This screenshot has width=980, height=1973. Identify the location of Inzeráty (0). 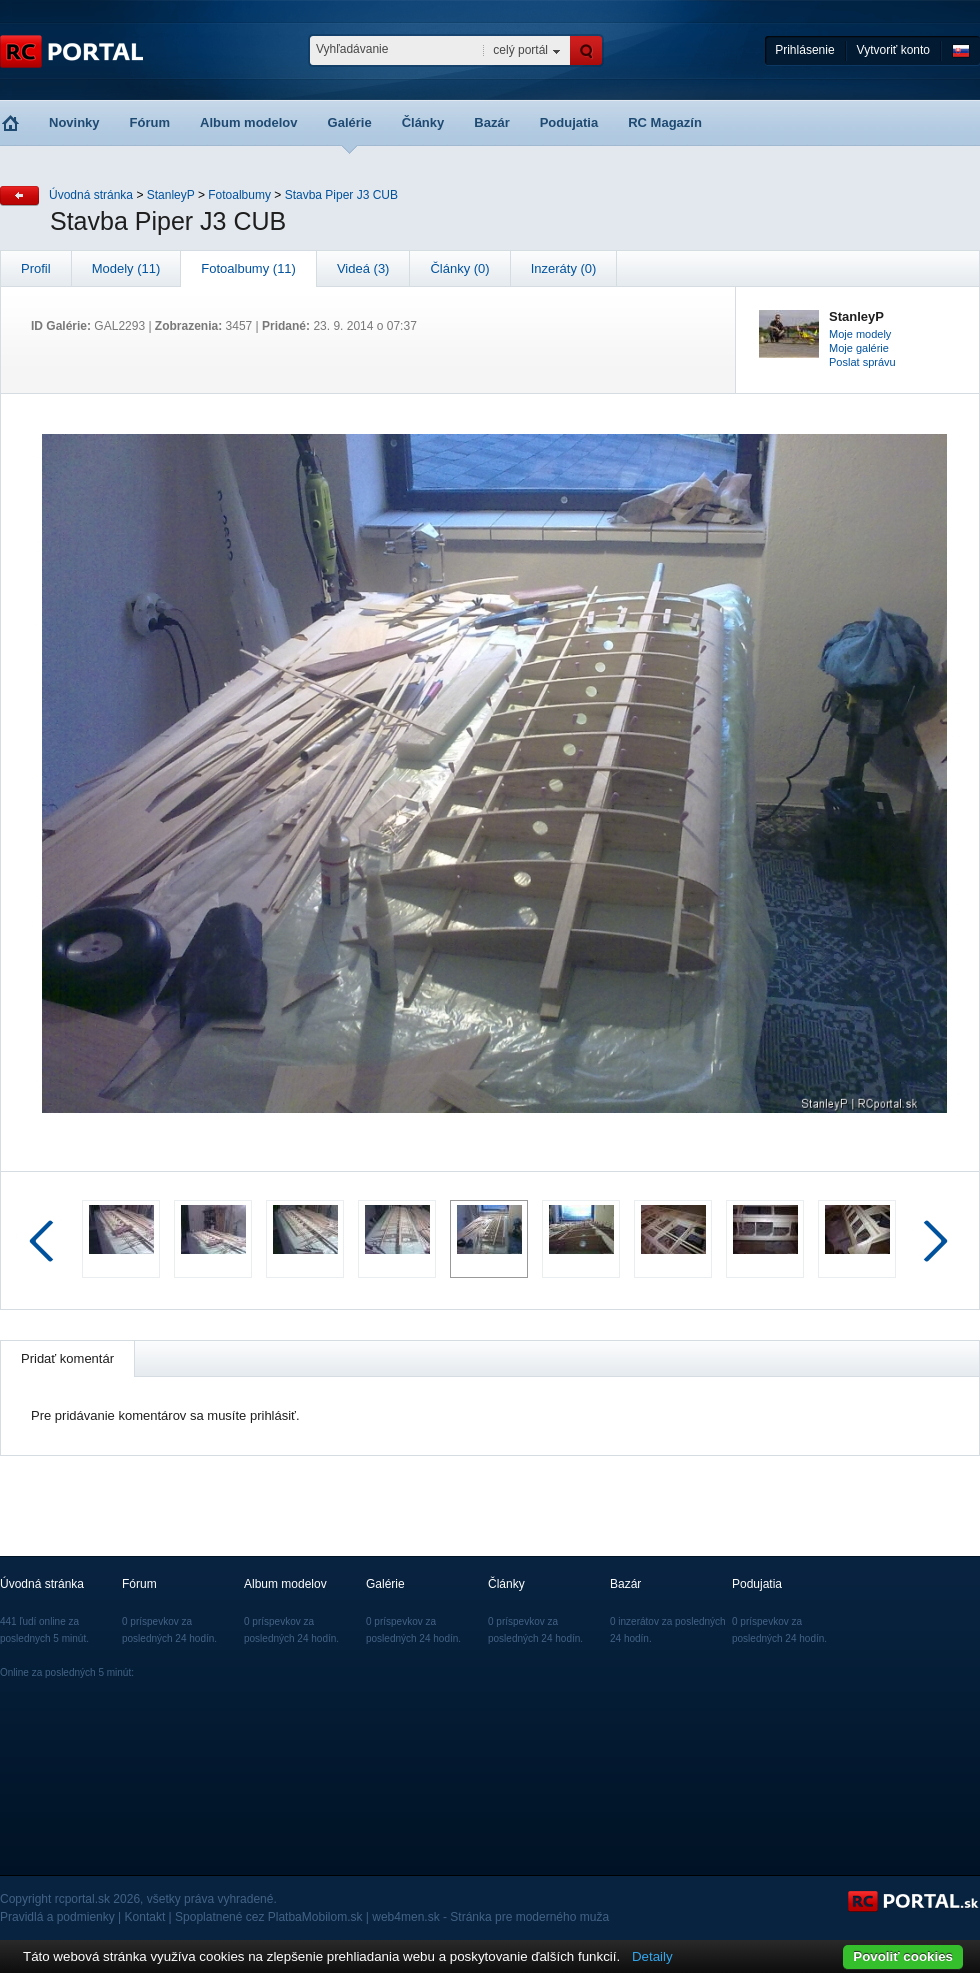
(564, 268).